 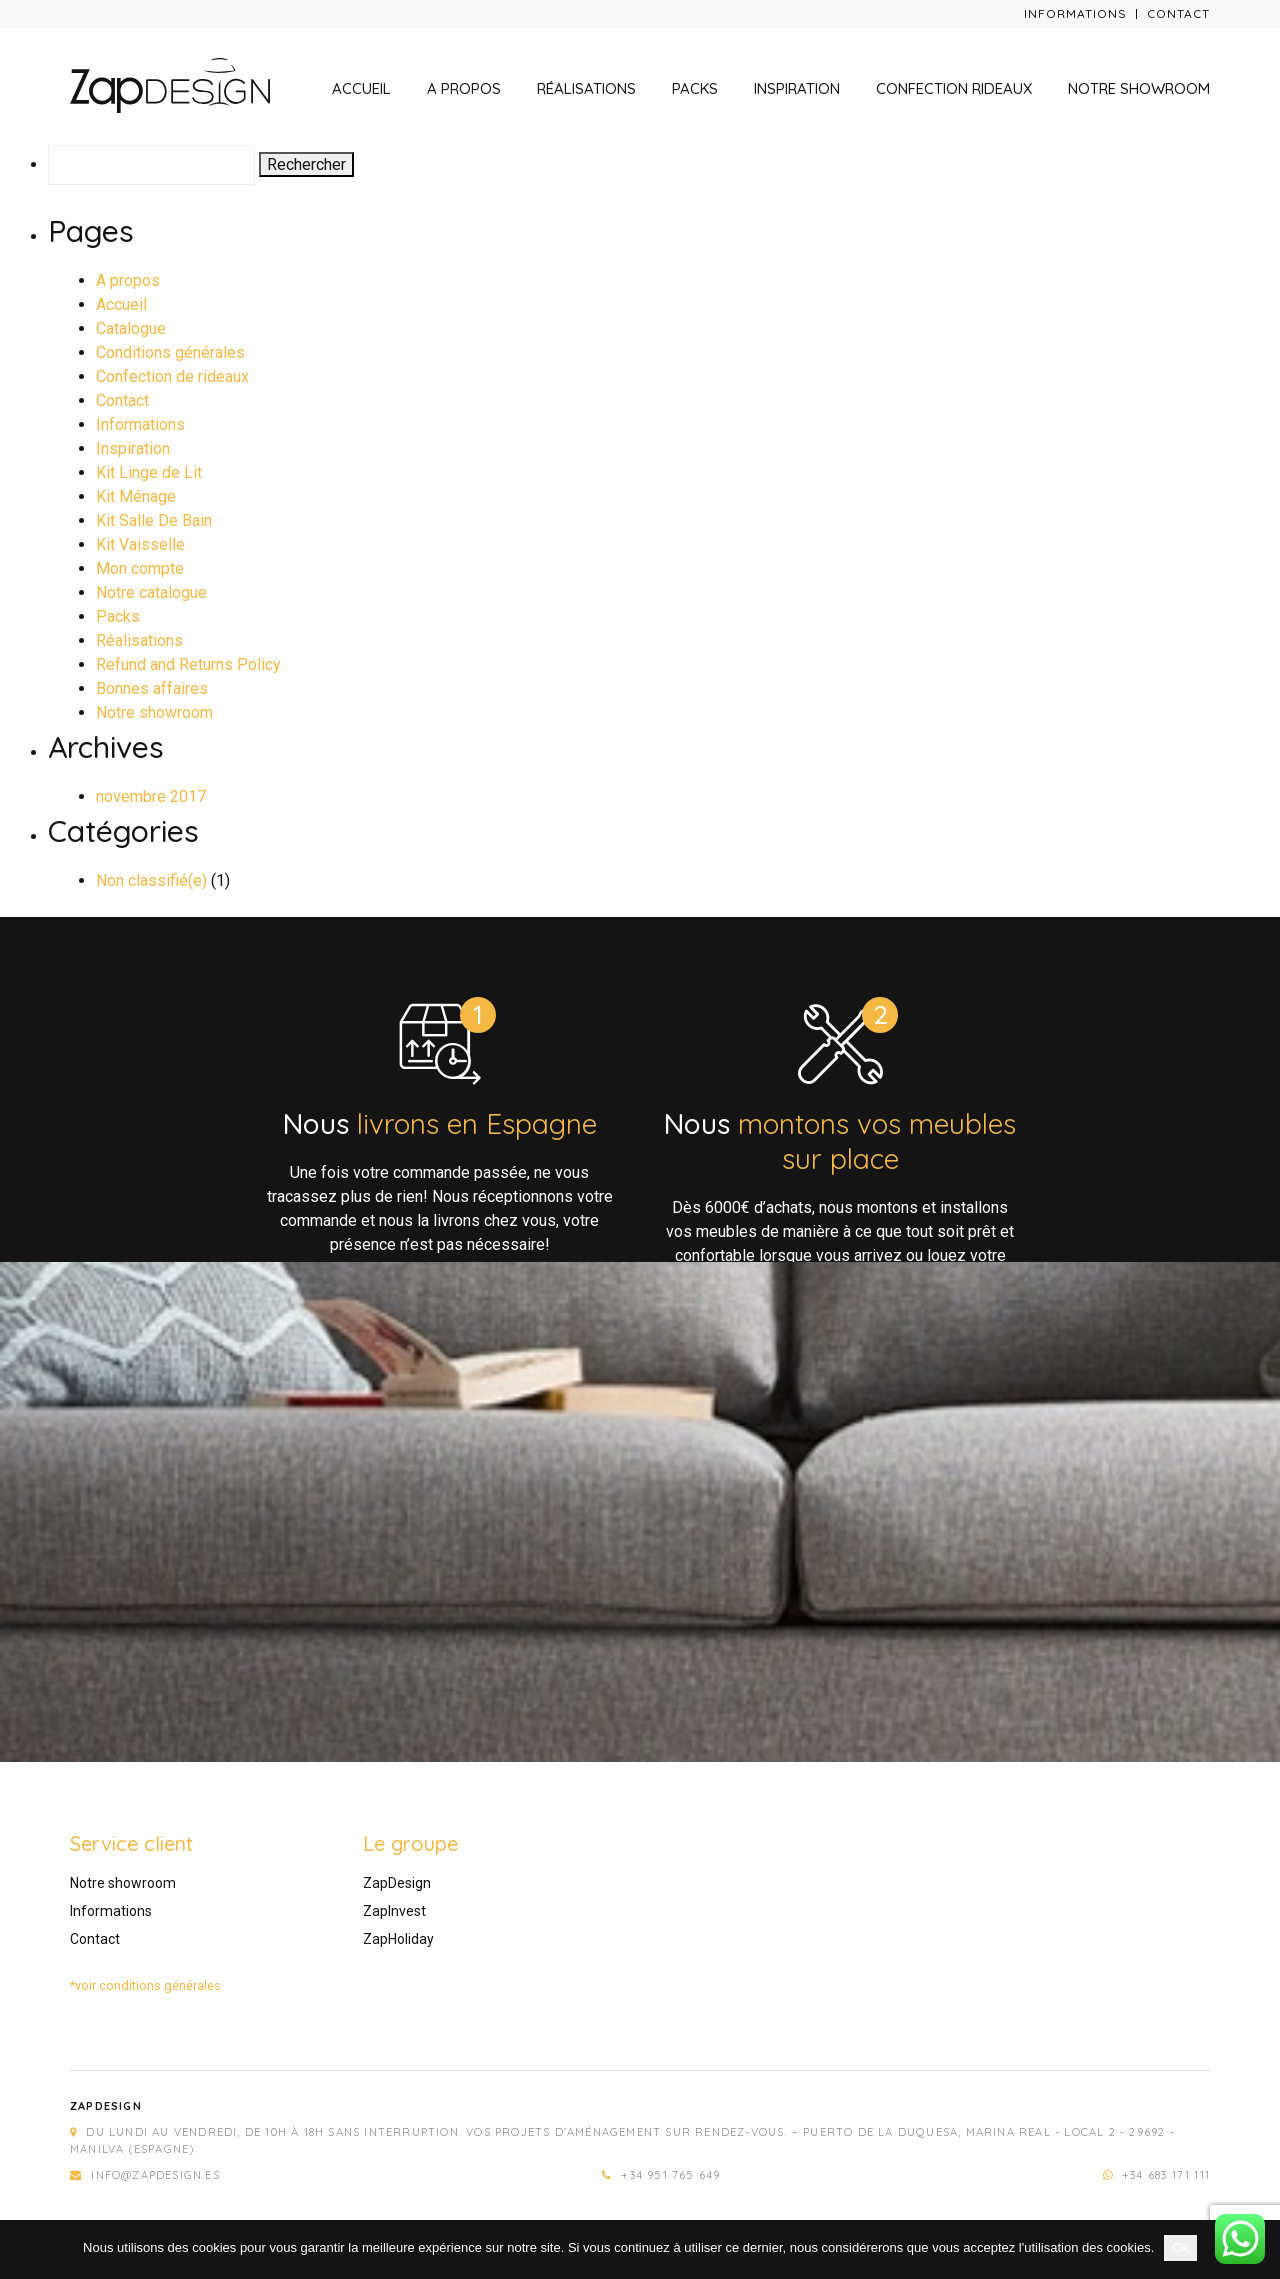 What do you see at coordinates (140, 568) in the screenshot?
I see `Mon compte` at bounding box center [140, 568].